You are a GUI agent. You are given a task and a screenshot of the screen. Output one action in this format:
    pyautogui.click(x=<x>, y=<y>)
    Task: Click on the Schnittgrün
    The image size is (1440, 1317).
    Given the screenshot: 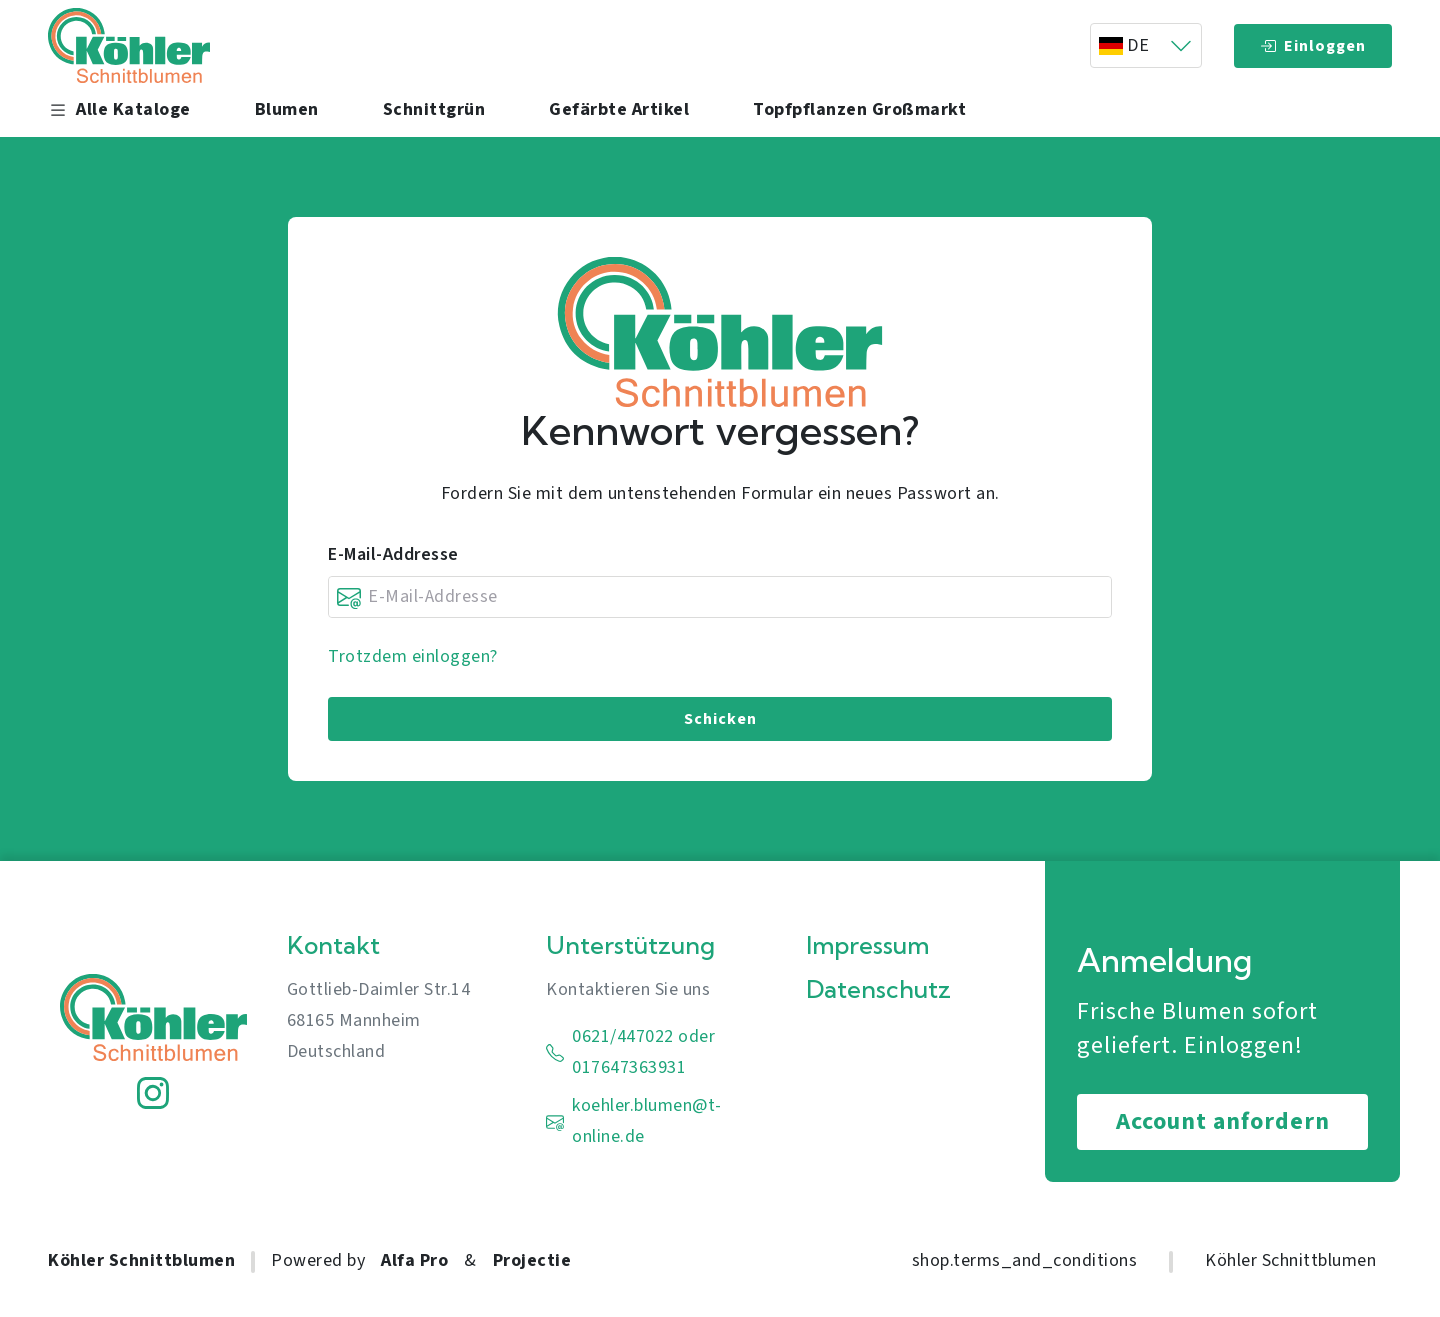 What is the action you would take?
    pyautogui.click(x=434, y=110)
    